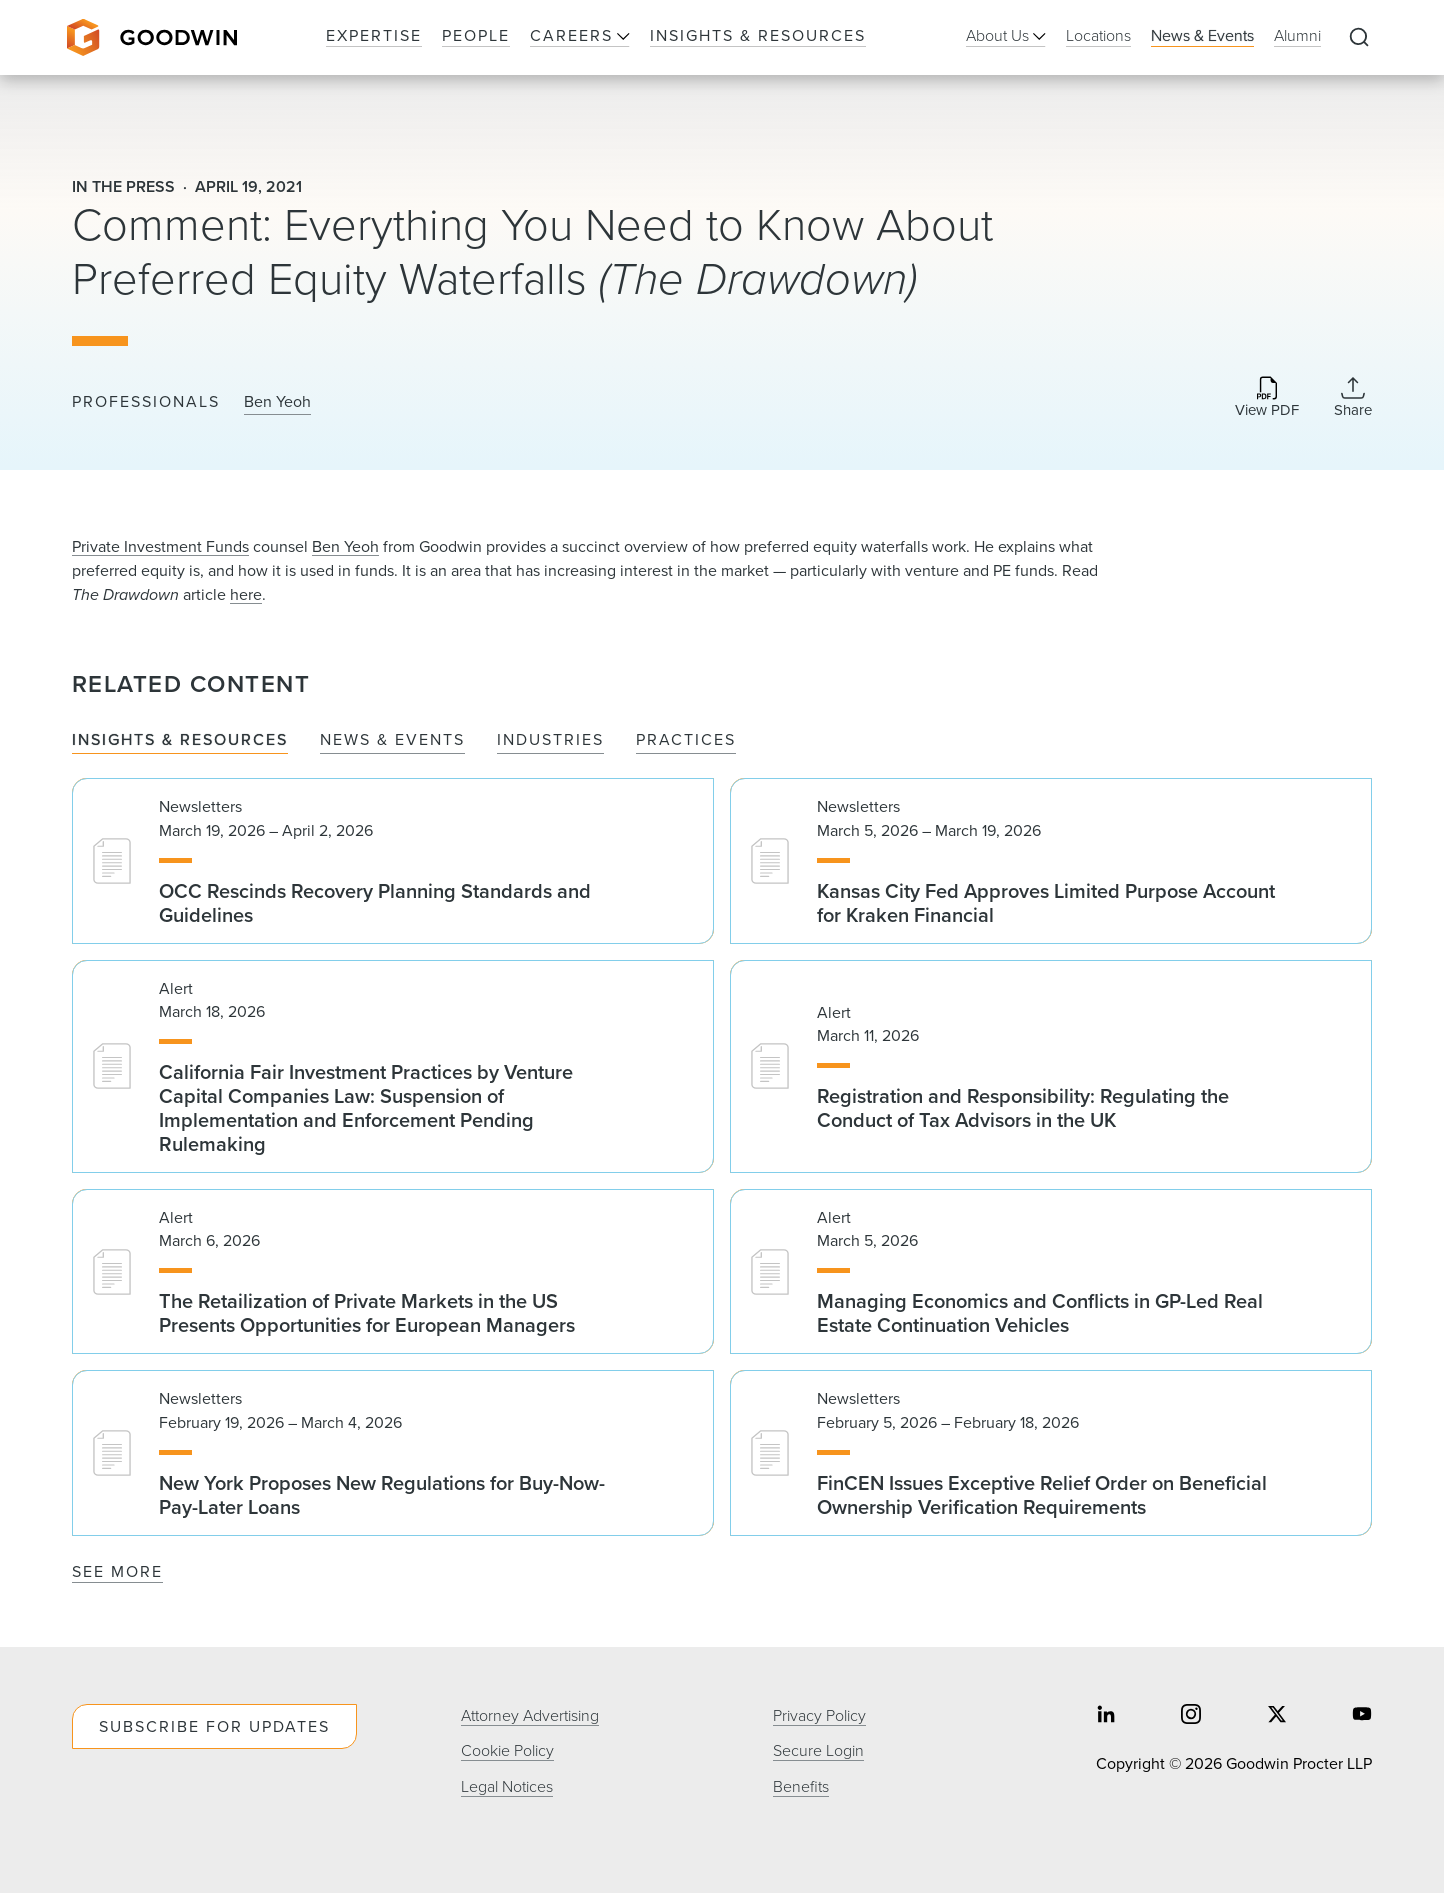 The image size is (1444, 1893). What do you see at coordinates (1359, 38) in the screenshot?
I see `[Expand to Perform Site Search]` at bounding box center [1359, 38].